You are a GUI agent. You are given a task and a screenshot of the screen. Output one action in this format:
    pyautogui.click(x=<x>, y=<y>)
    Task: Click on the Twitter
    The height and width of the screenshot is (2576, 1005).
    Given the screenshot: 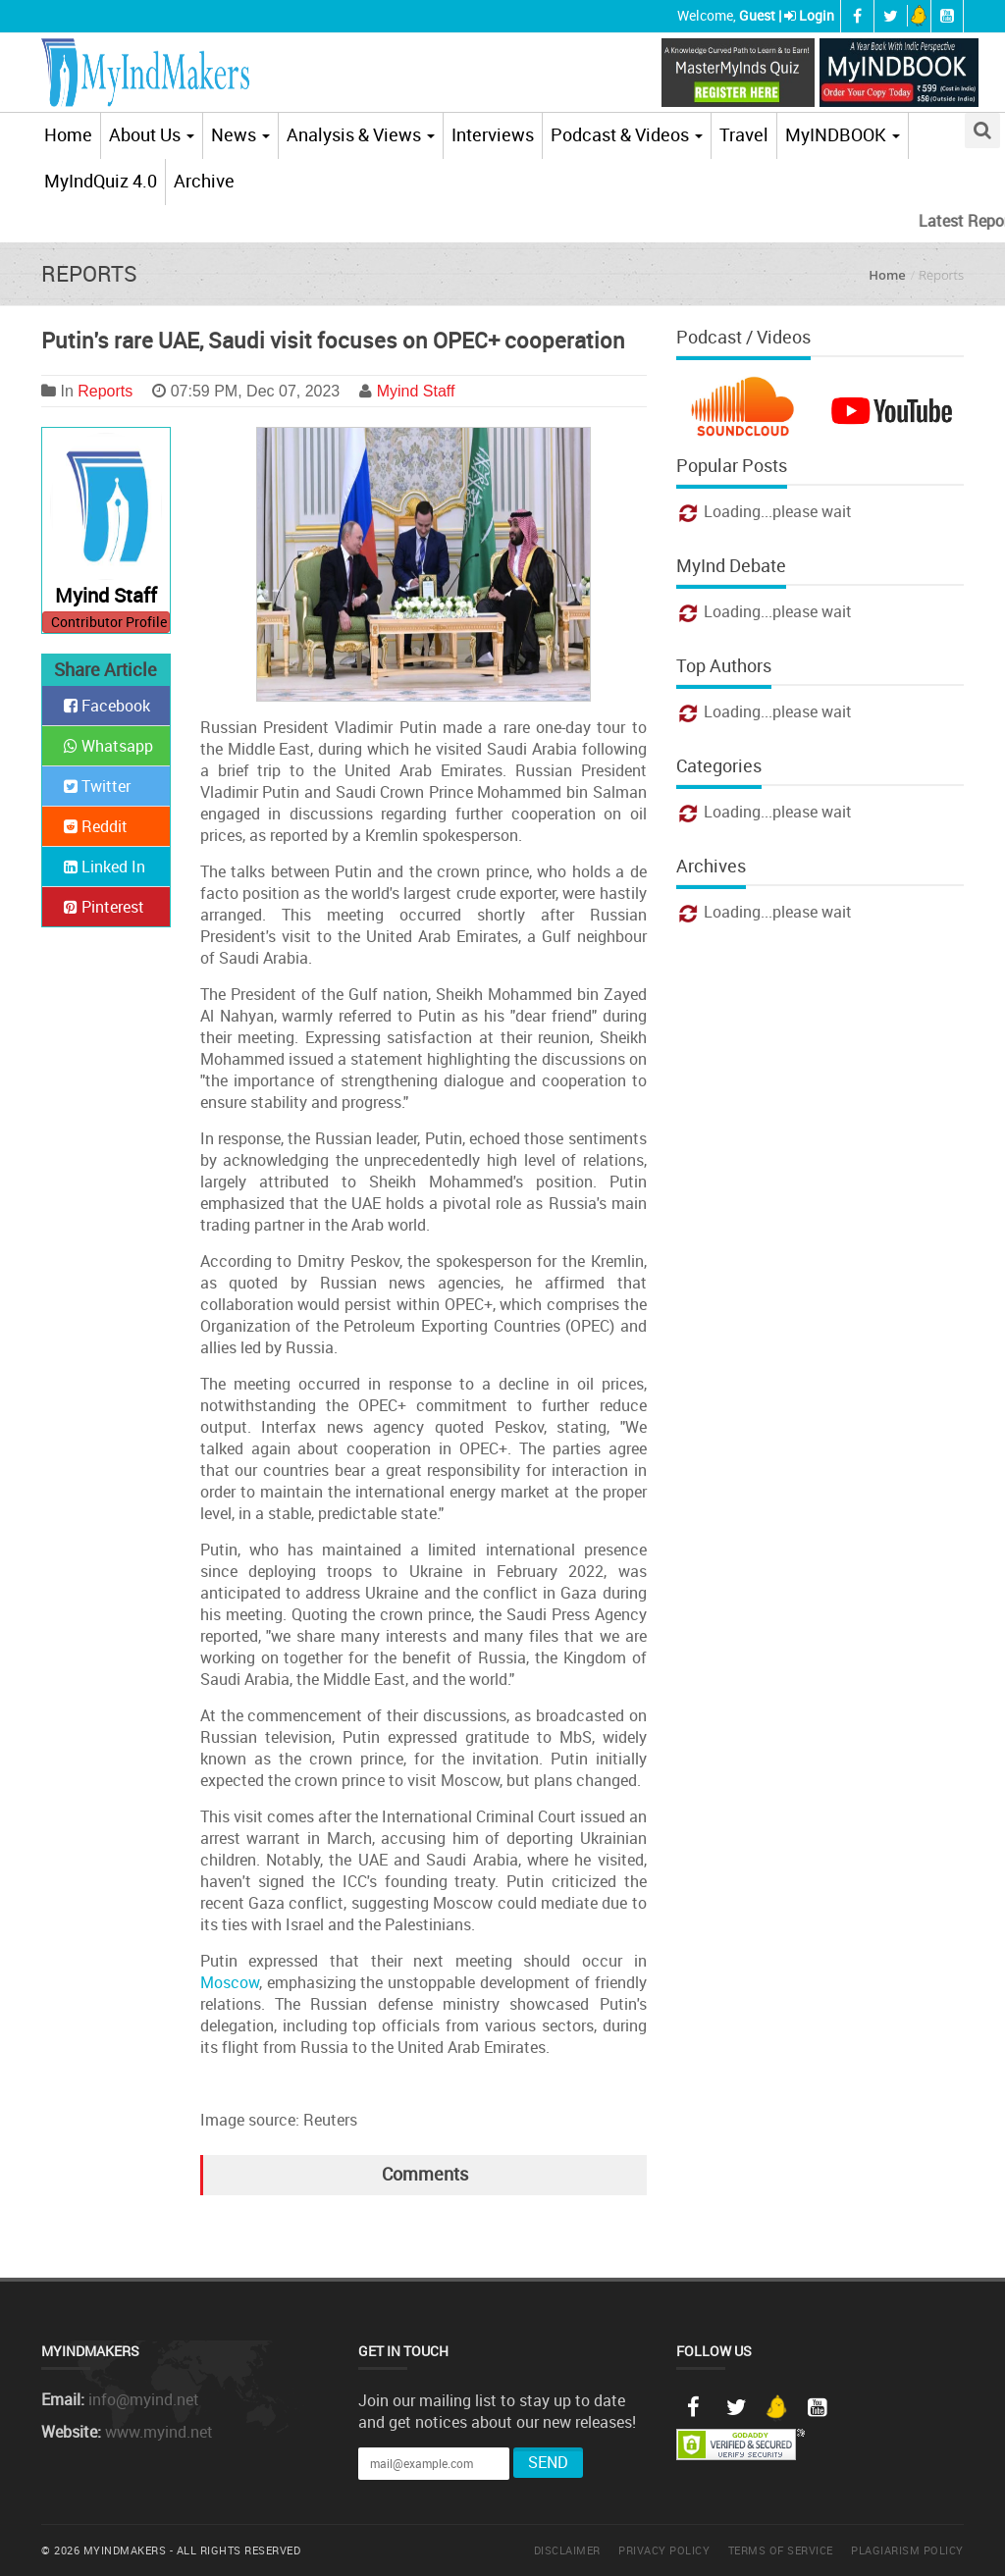 What is the action you would take?
    pyautogui.click(x=97, y=786)
    